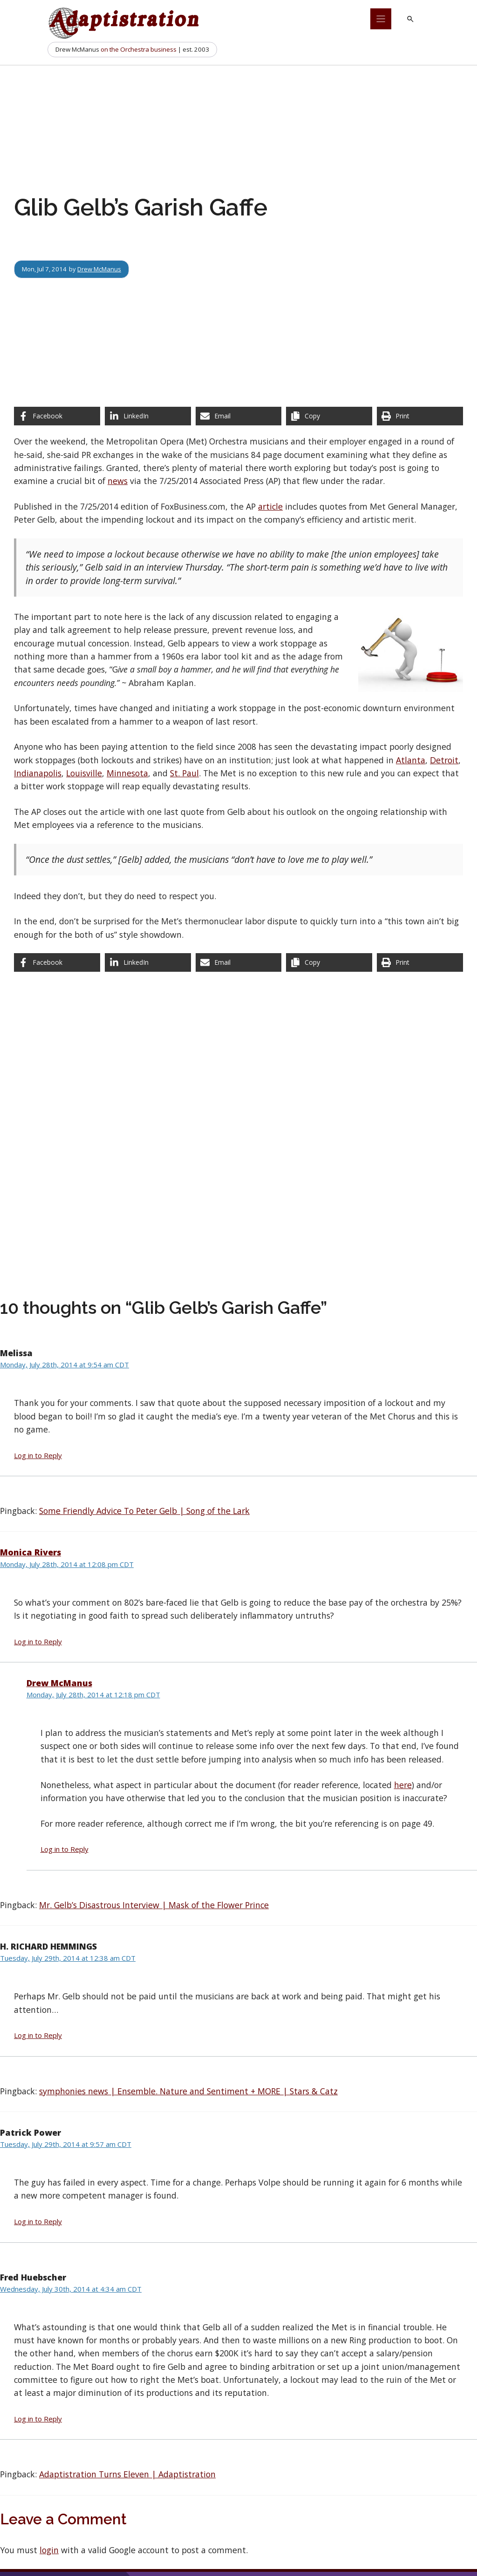 The height and width of the screenshot is (2576, 477). Describe the element at coordinates (84, 773) in the screenshot. I see `Louisville` at that location.